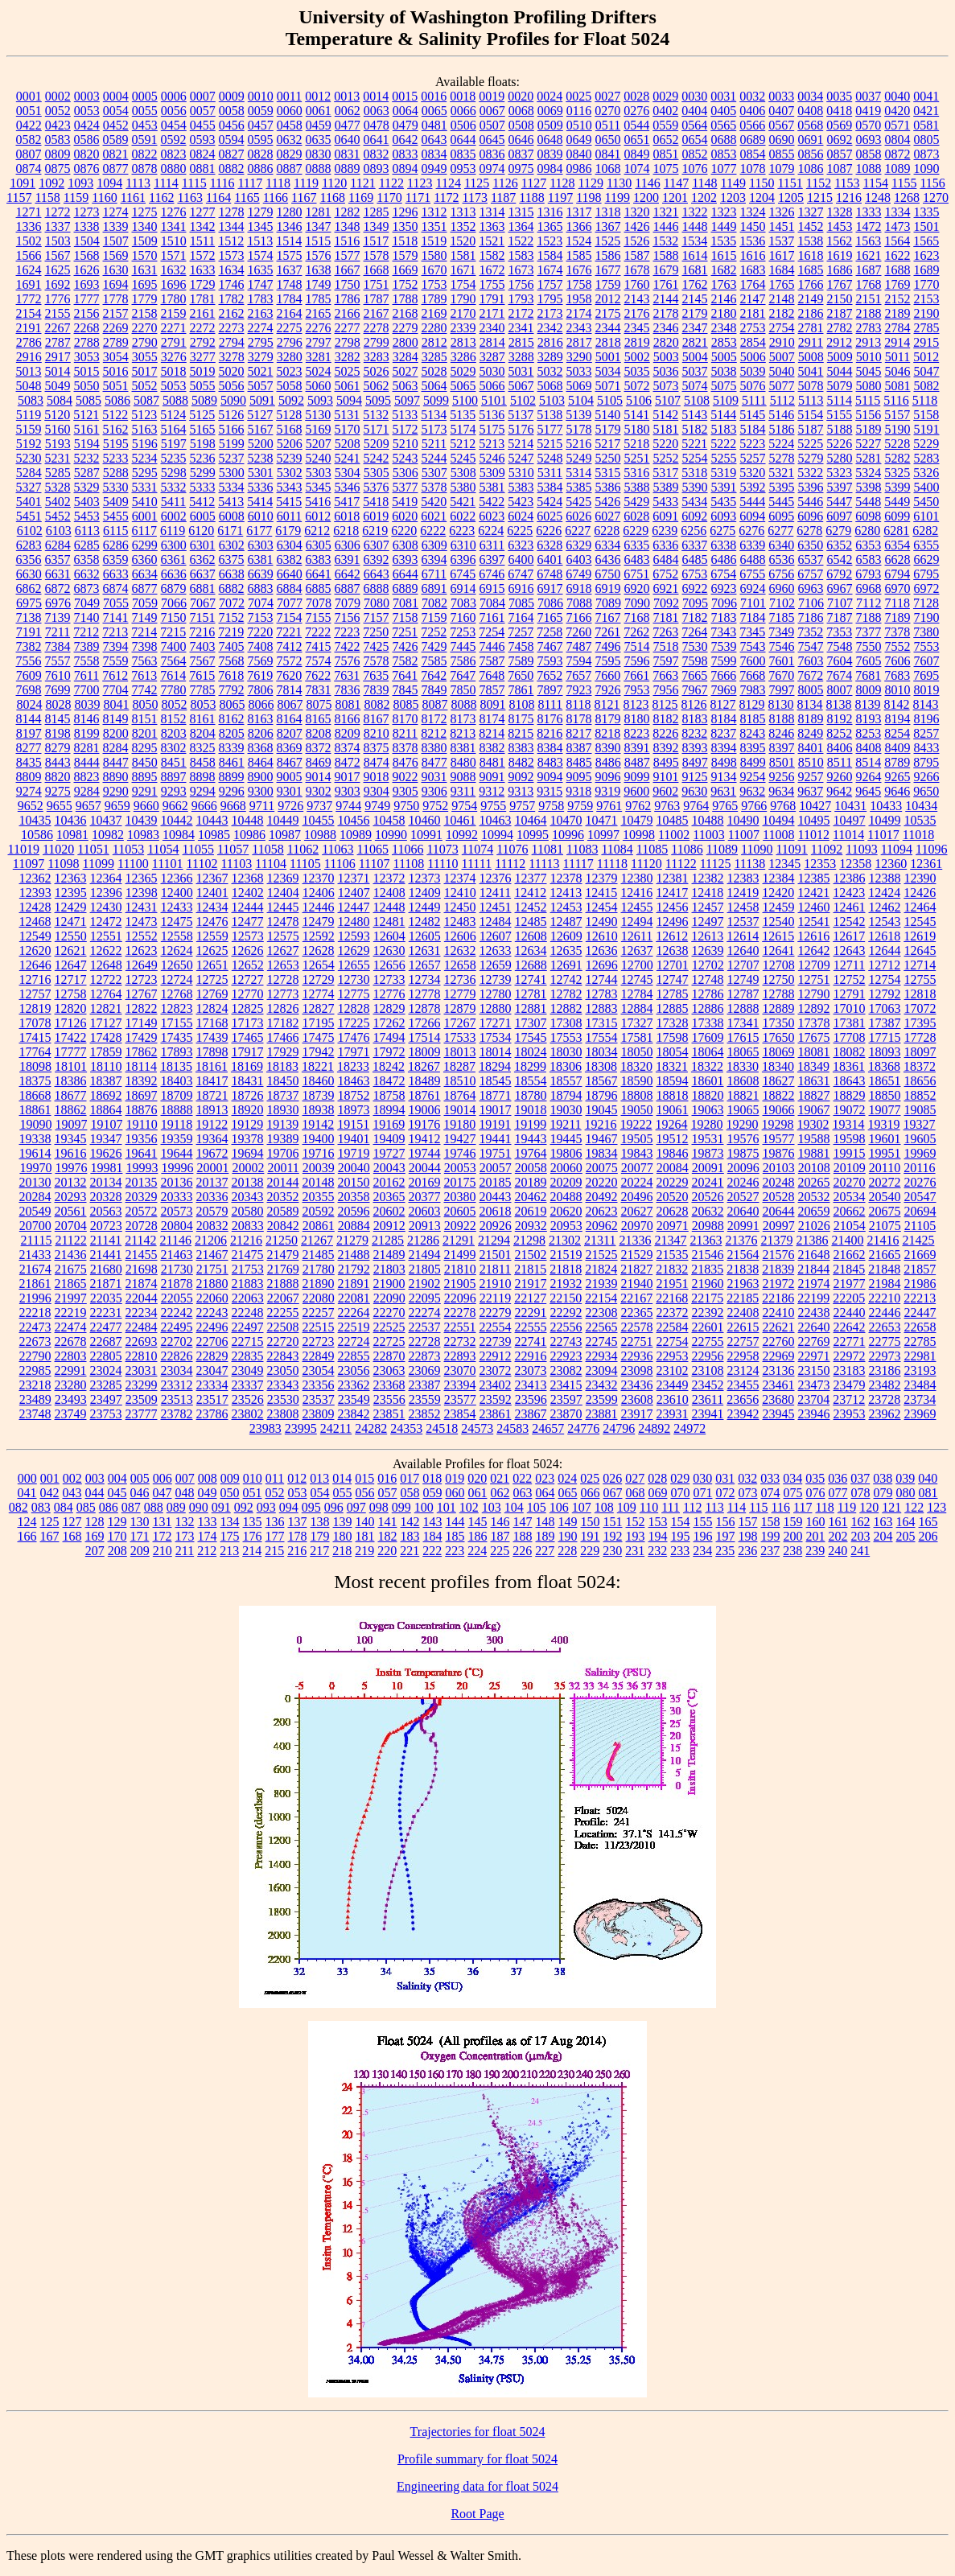  What do you see at coordinates (212, 1225) in the screenshot?
I see `20832` at bounding box center [212, 1225].